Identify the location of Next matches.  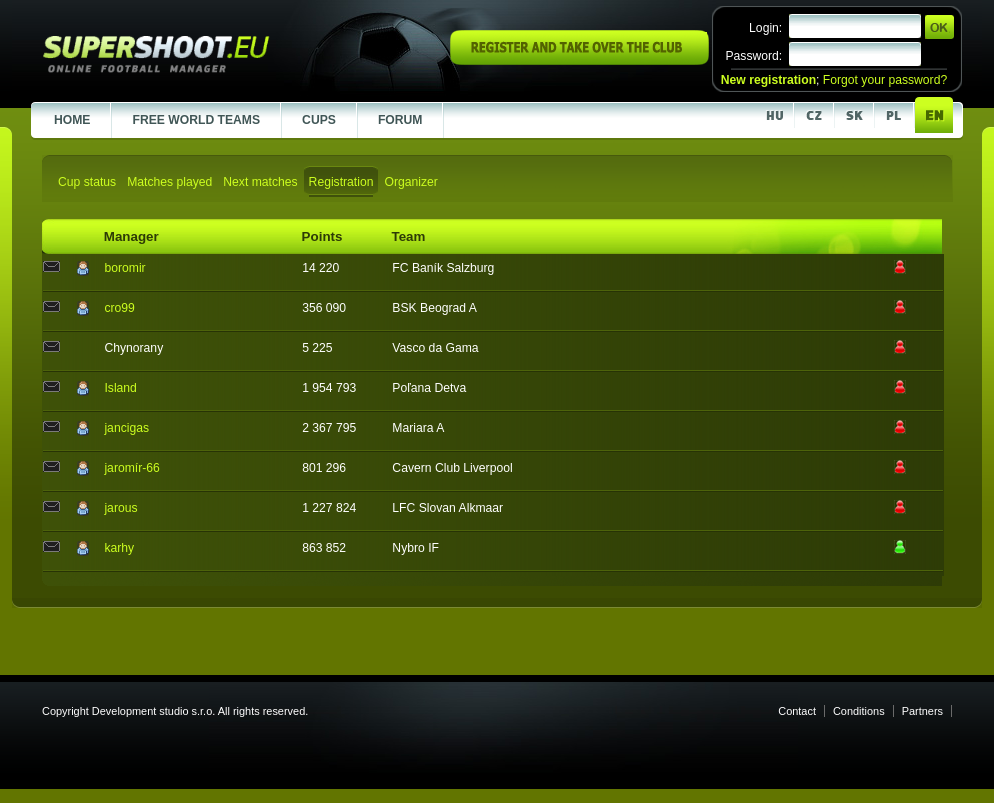
(260, 182).